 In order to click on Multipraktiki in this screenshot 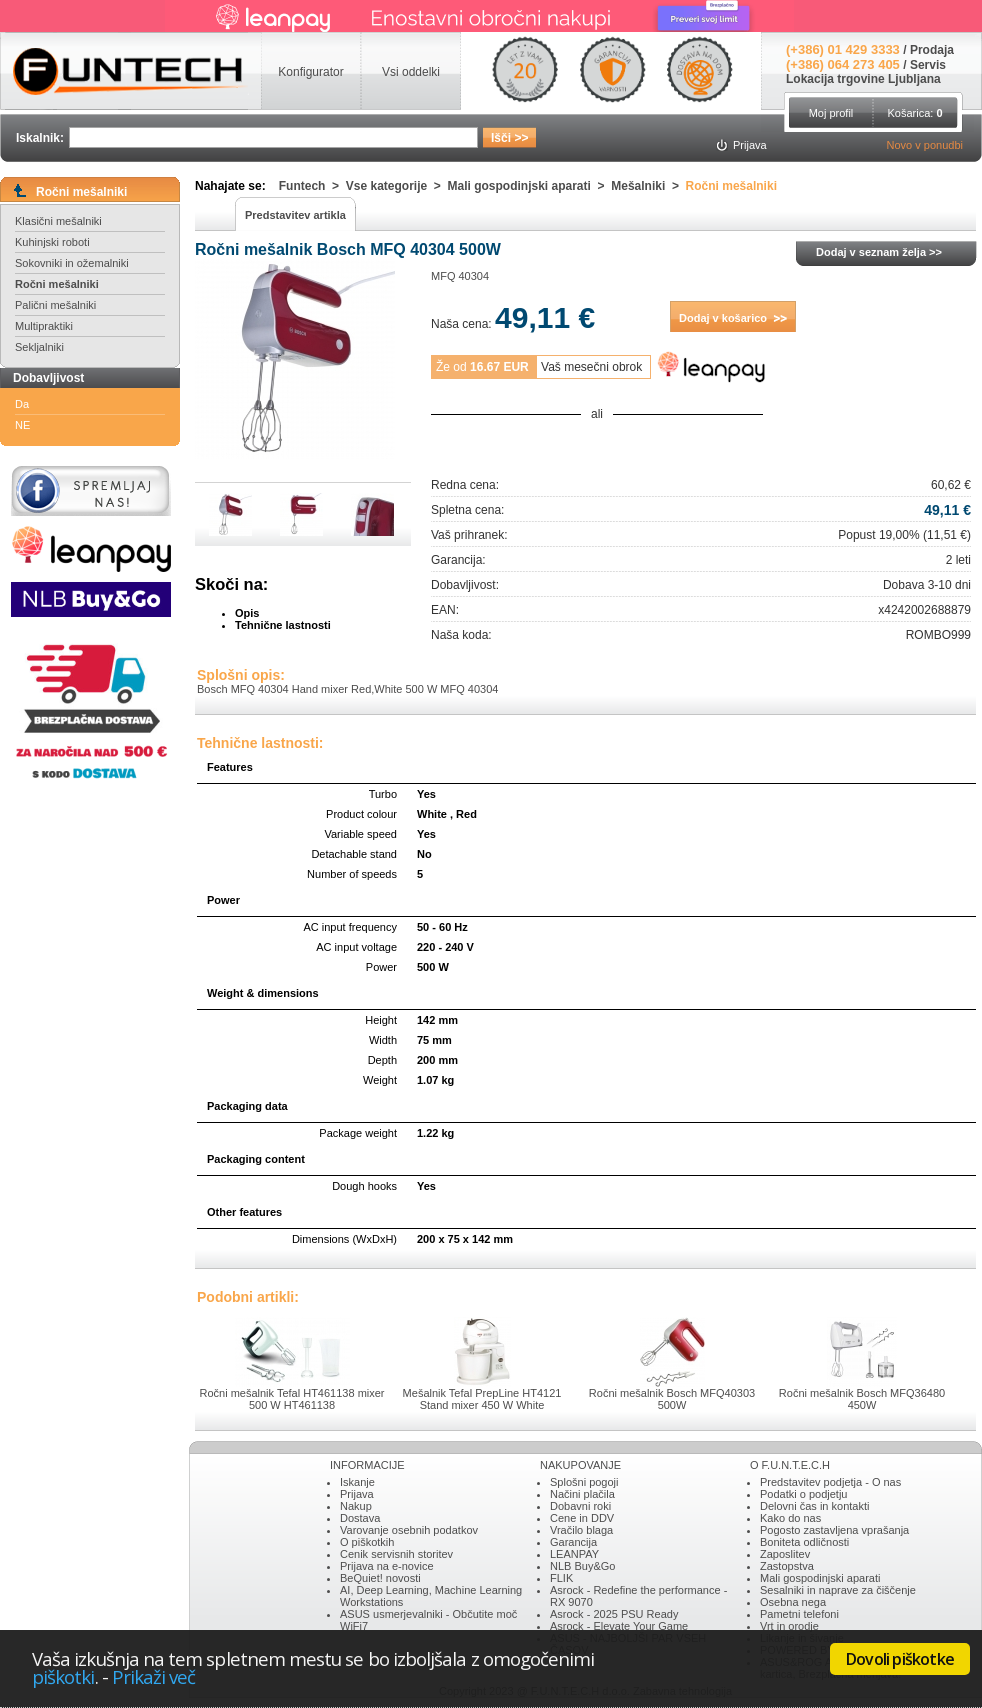, I will do `click(44, 326)`.